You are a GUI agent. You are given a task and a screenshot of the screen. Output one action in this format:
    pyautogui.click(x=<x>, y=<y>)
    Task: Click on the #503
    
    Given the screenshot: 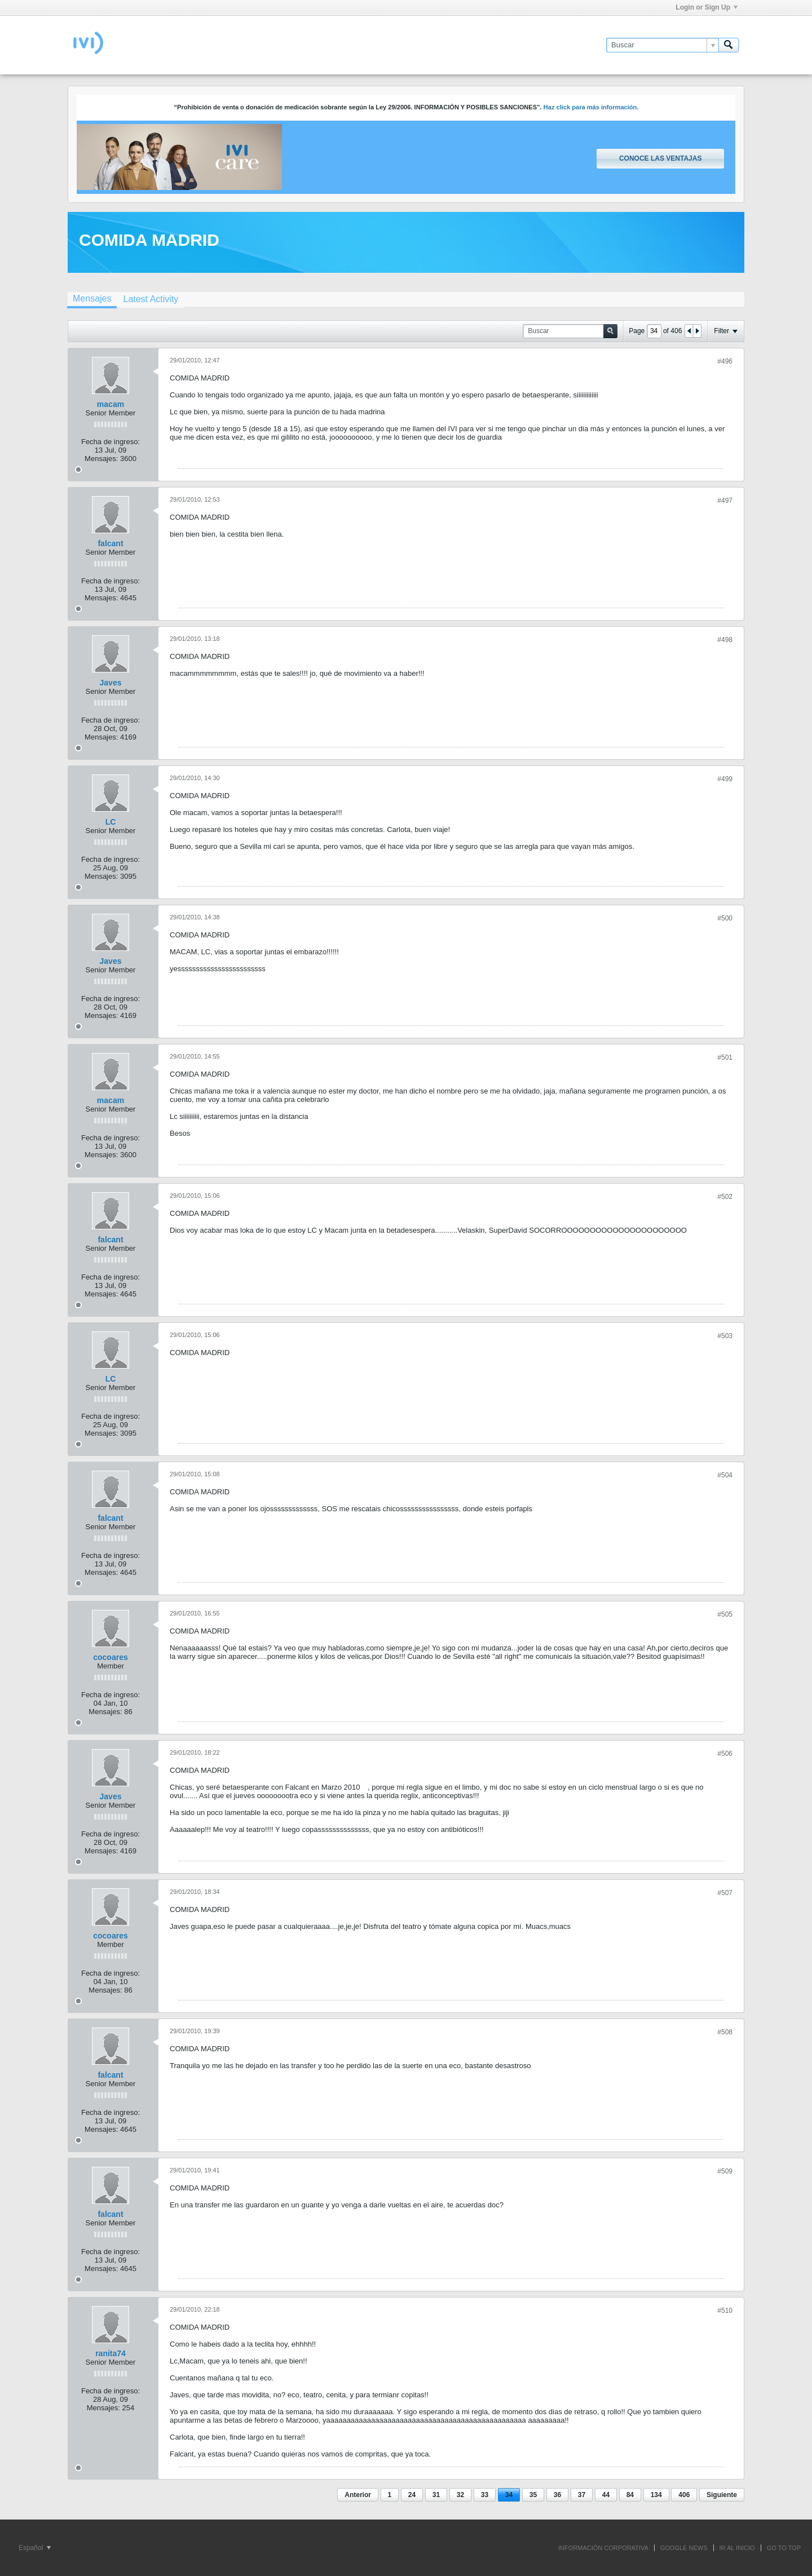 What is the action you would take?
    pyautogui.click(x=724, y=1336)
    